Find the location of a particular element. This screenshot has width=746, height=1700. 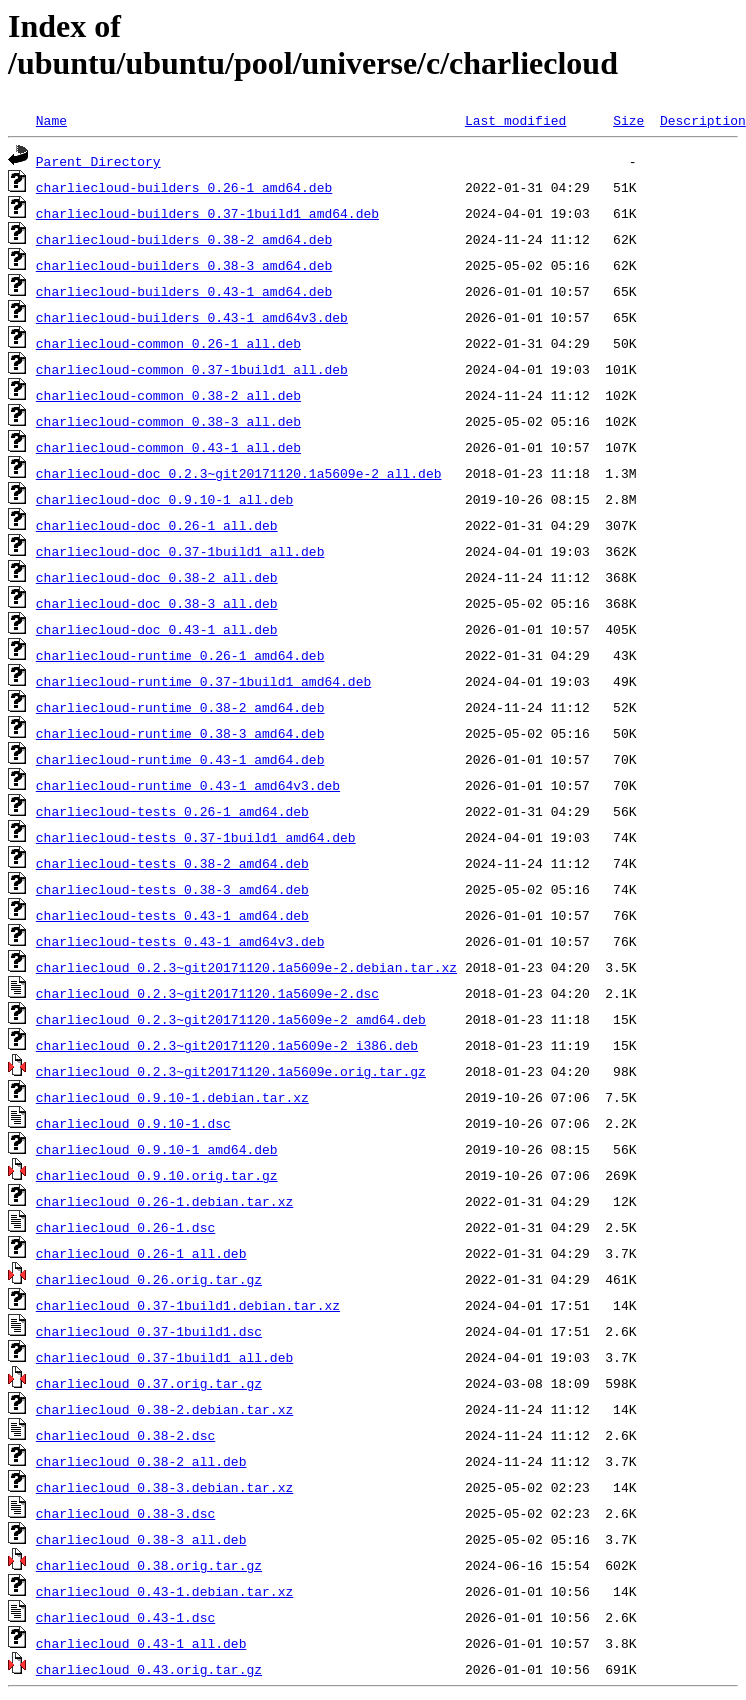

charliecloud-builders_0.38-2_amd64.deb is located at coordinates (184, 239).